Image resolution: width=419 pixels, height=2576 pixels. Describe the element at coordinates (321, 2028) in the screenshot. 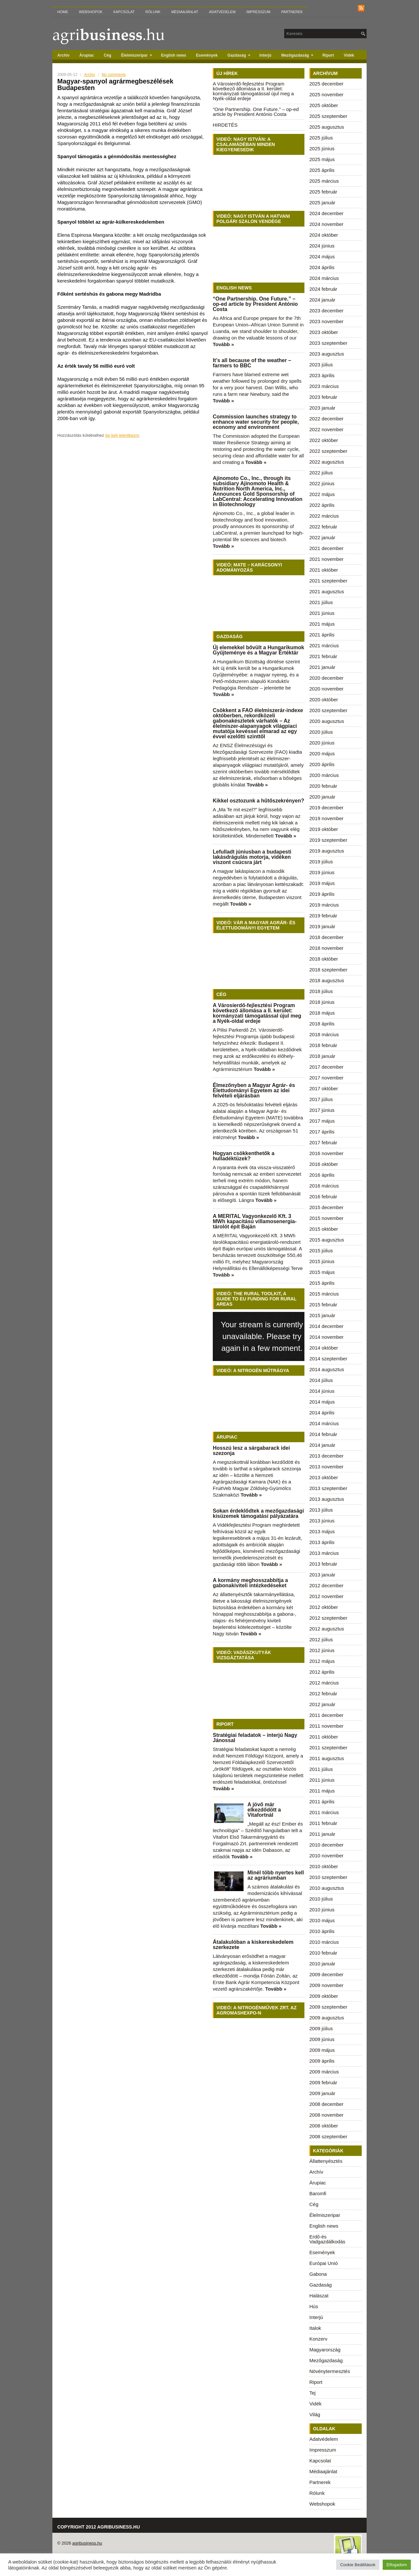

I see `2009 július` at that location.